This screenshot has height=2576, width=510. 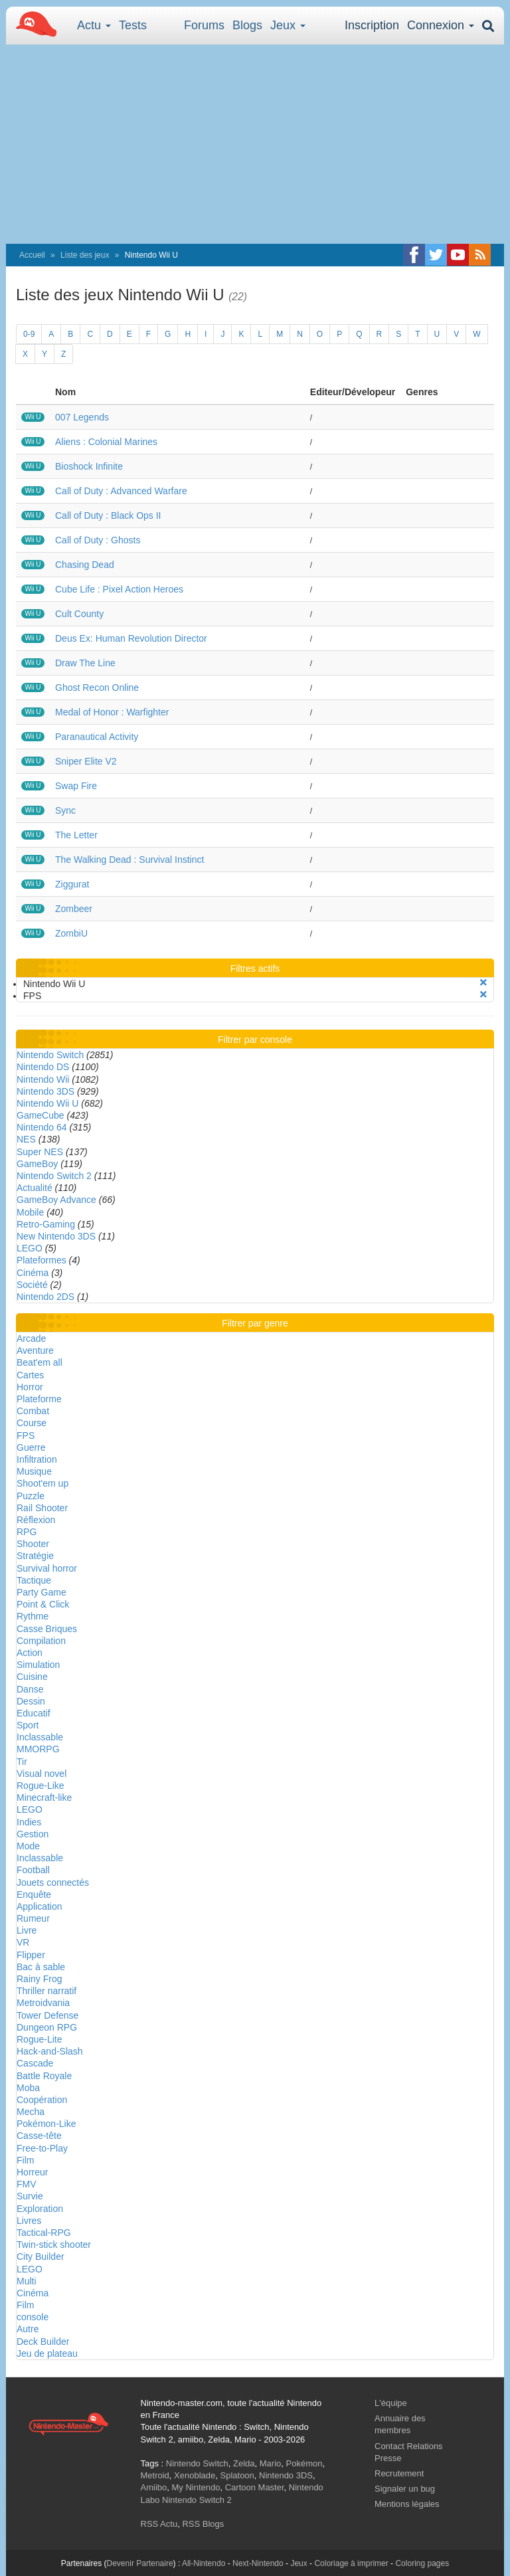 What do you see at coordinates (407, 2504) in the screenshot?
I see `Mentions légales` at bounding box center [407, 2504].